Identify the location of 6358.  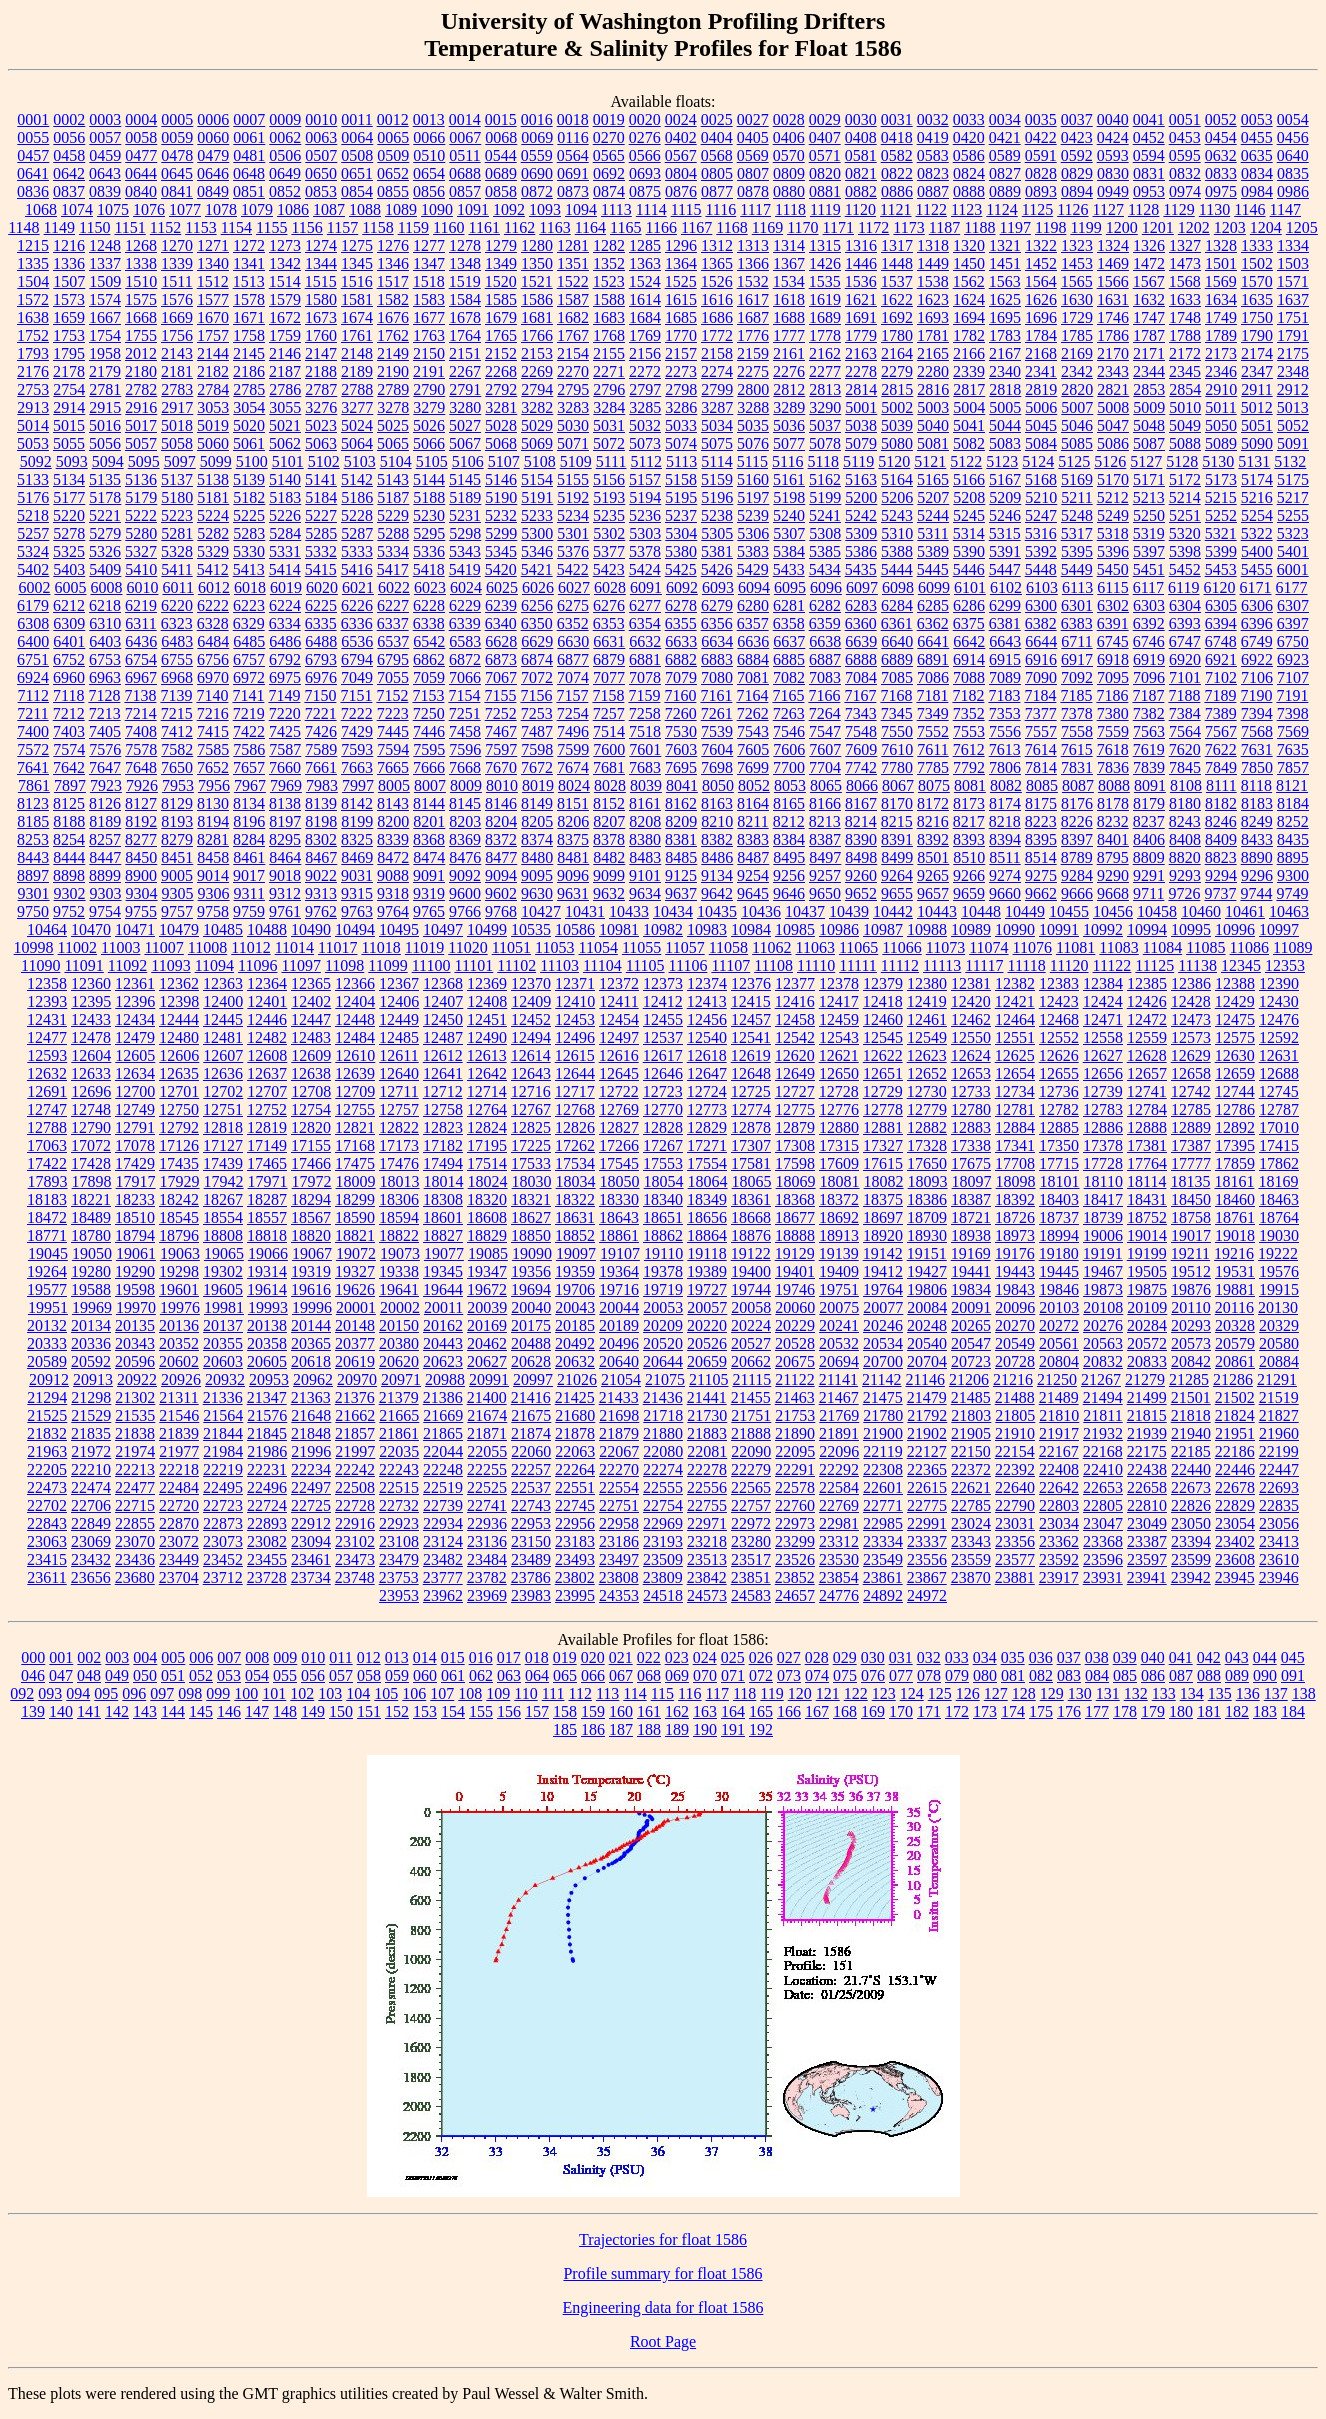
(789, 623).